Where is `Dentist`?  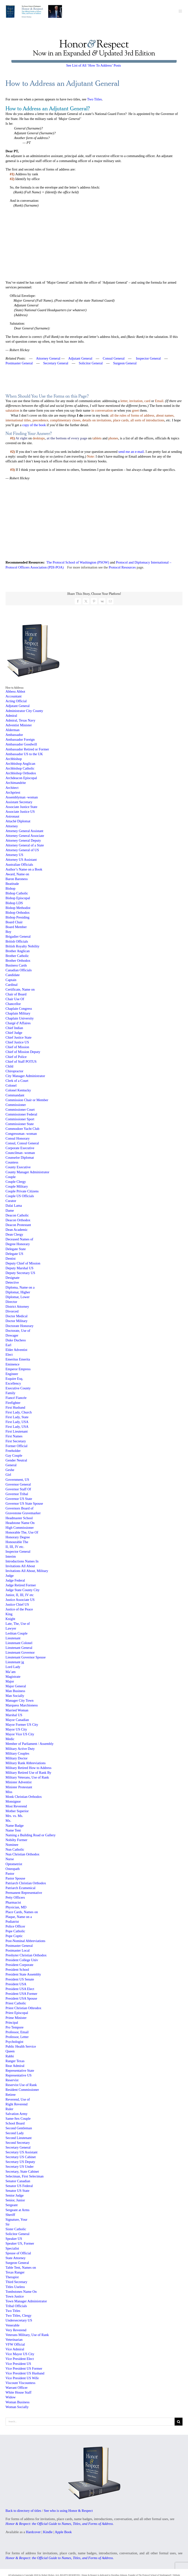 Dentist is located at coordinates (11, 1258).